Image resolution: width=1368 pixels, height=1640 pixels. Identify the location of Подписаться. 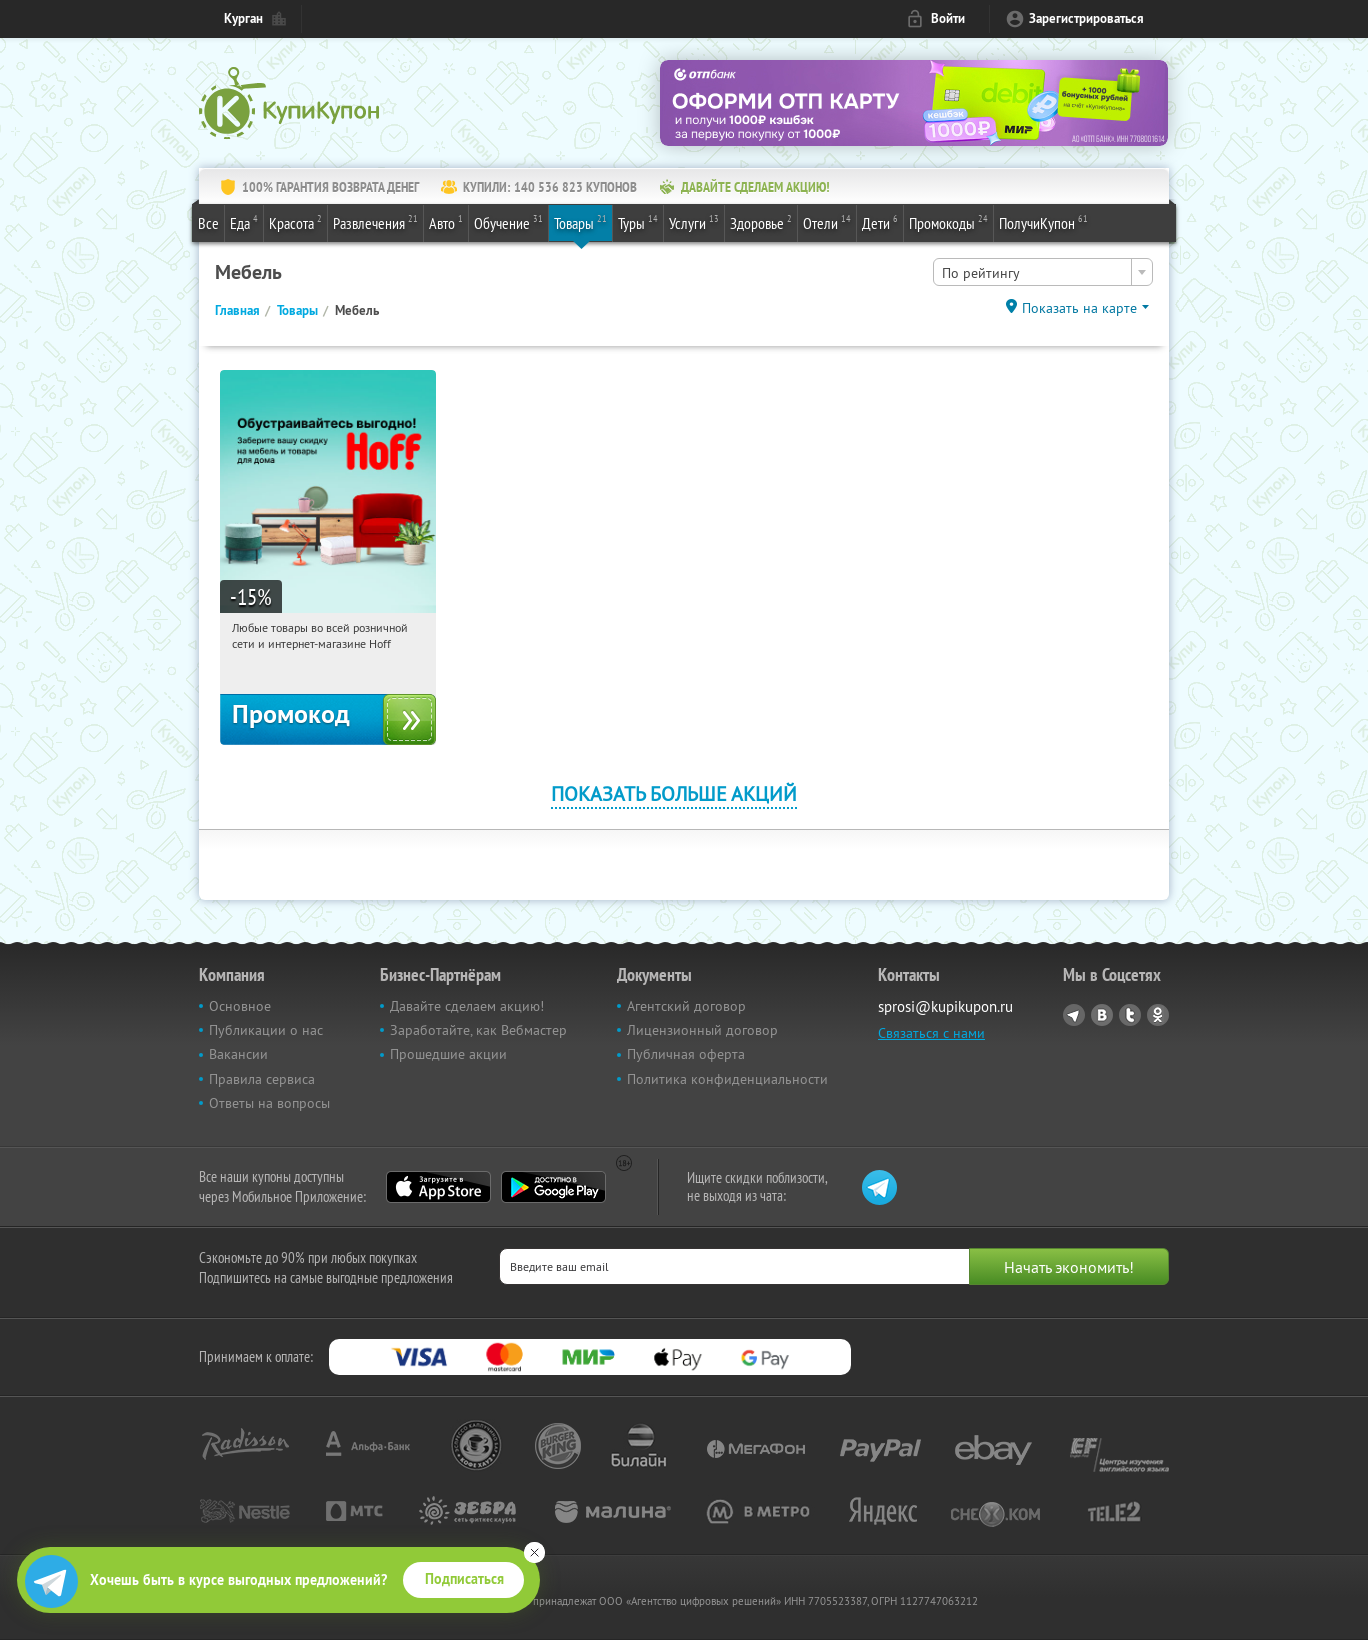
(464, 1579).